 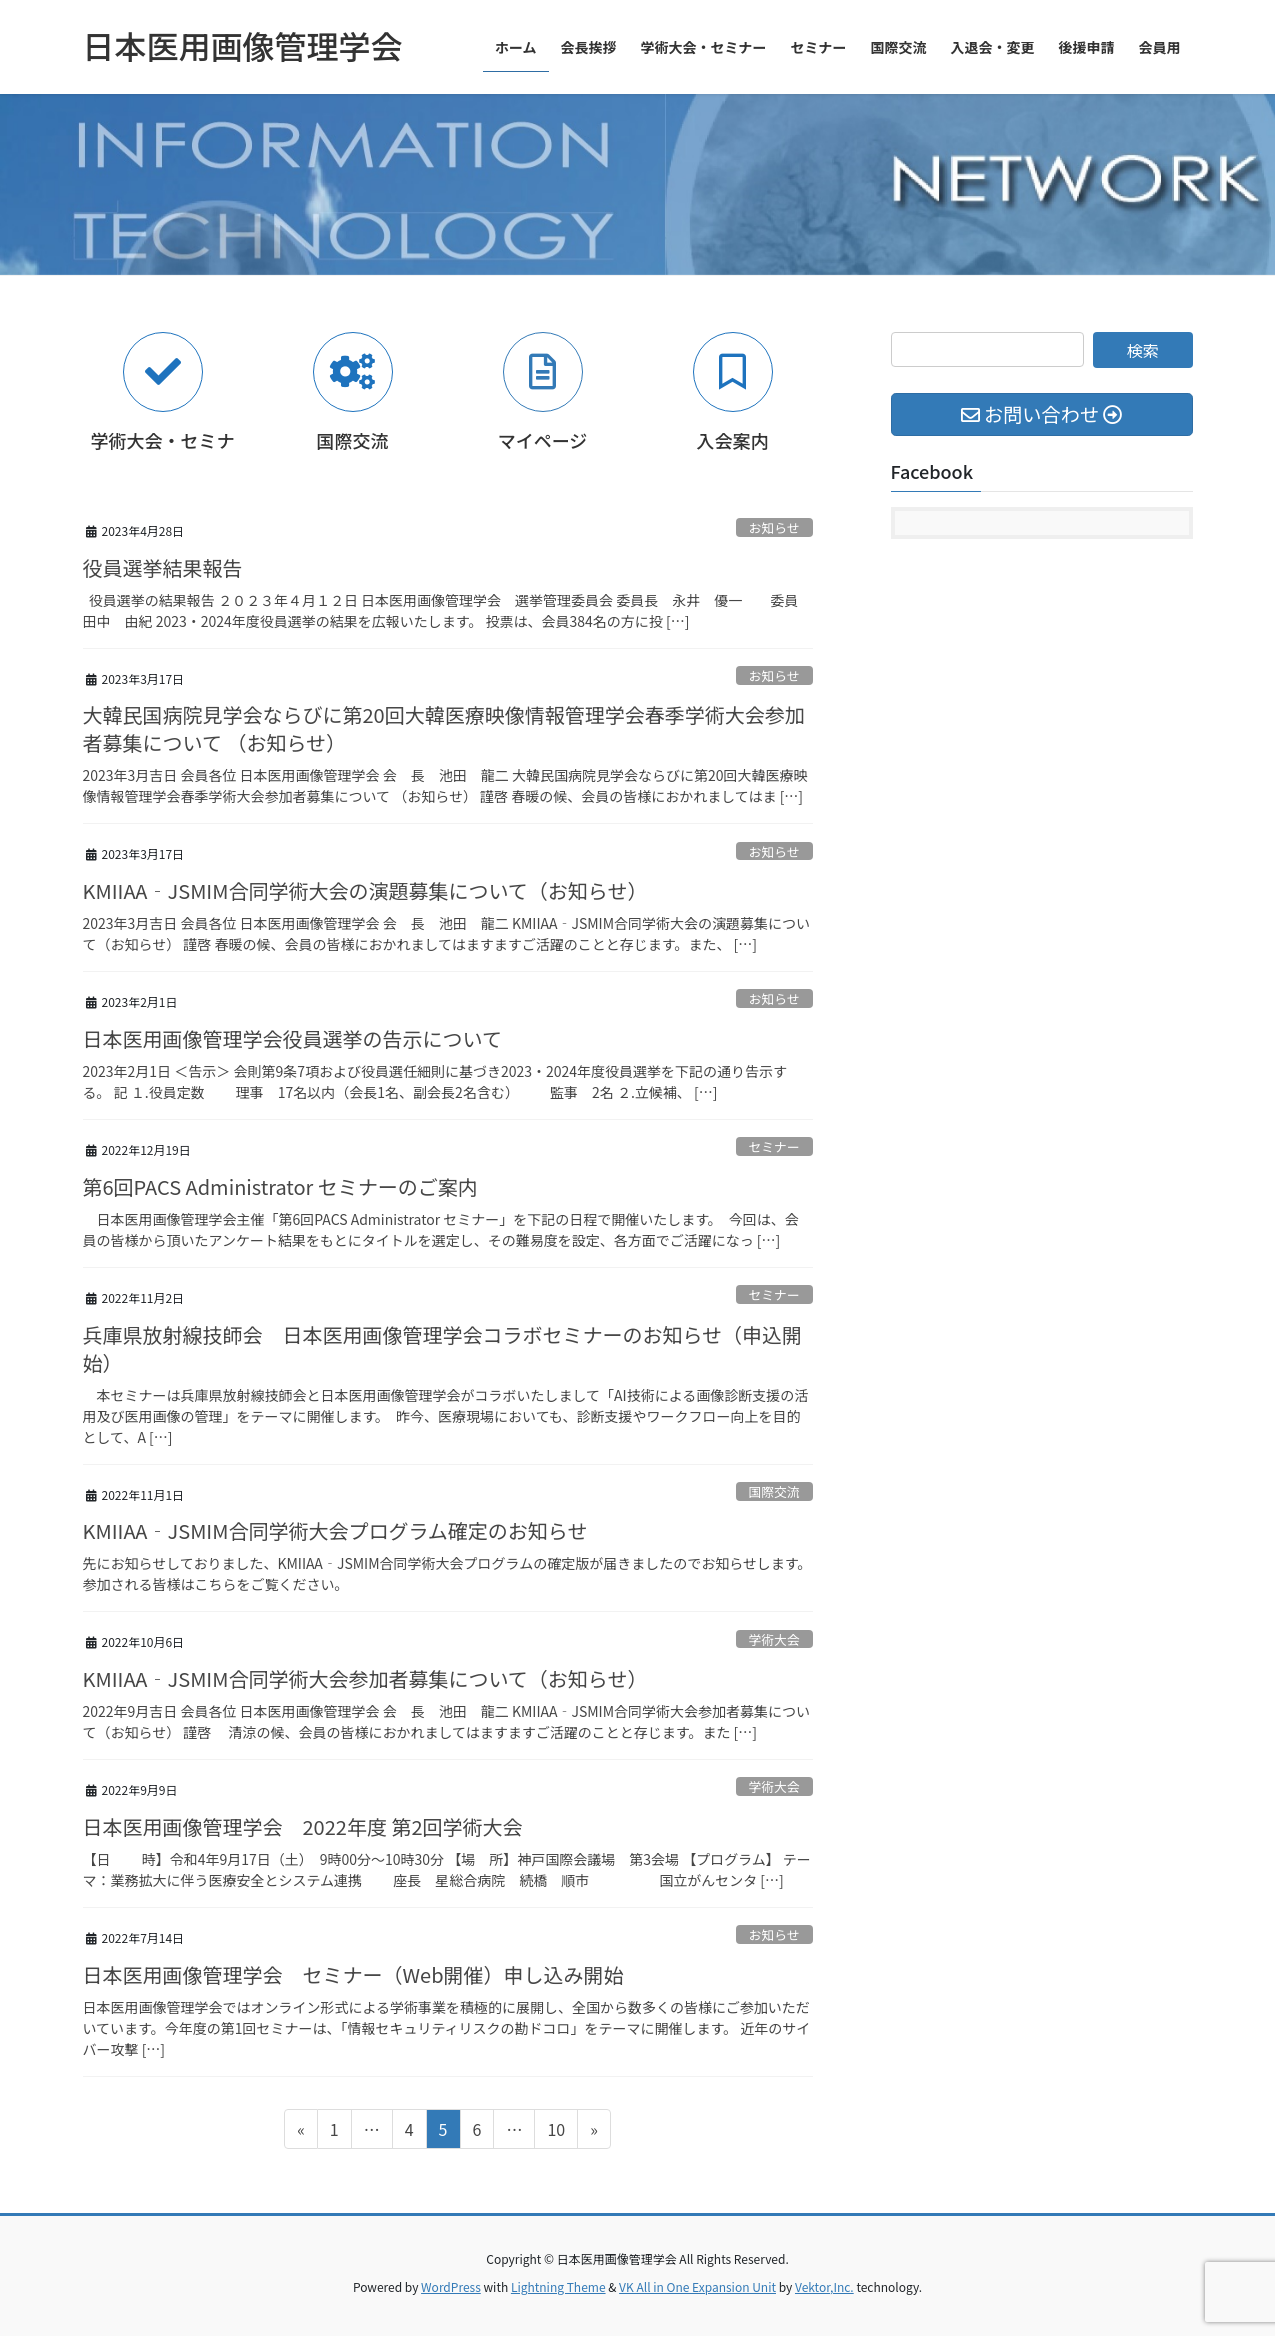 What do you see at coordinates (353, 1974) in the screenshot?
I see `日本医用画像管理学会 セミナー（Web開催）申し込み開始` at bounding box center [353, 1974].